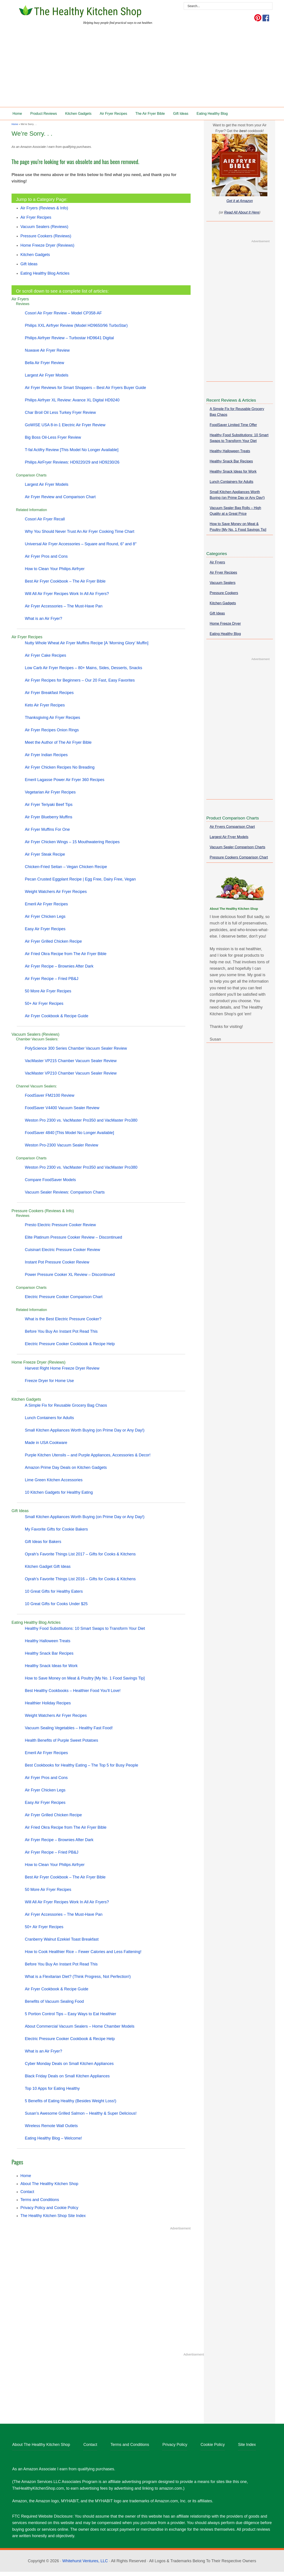 The height and width of the screenshot is (2576, 284). I want to click on How to Cook Healthier Rice – Fewer Calories and Less Fattening!, so click(83, 1955).